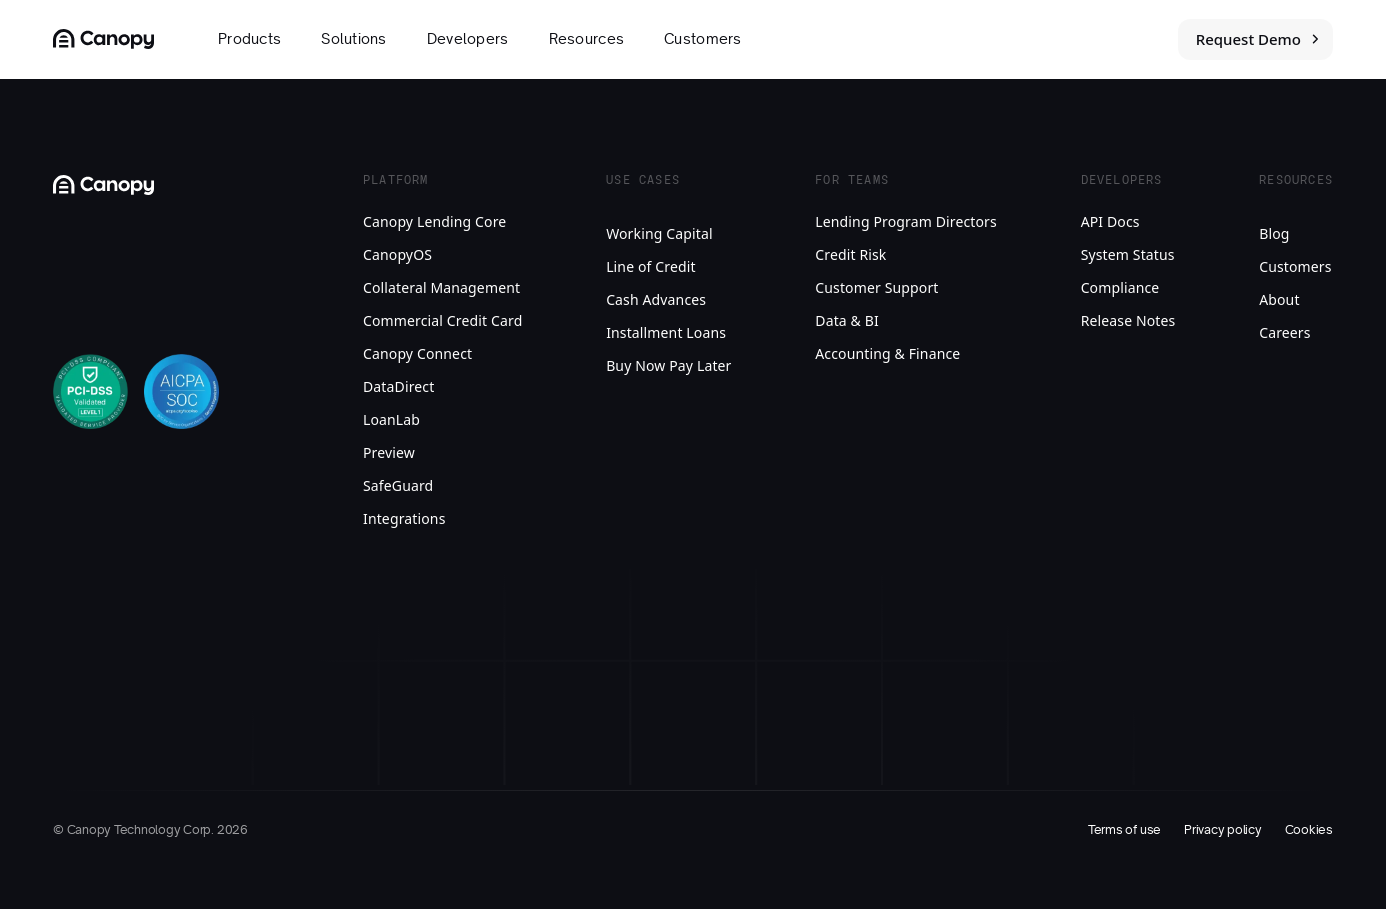 This screenshot has width=1386, height=909. Describe the element at coordinates (389, 452) in the screenshot. I see `Preview` at that location.